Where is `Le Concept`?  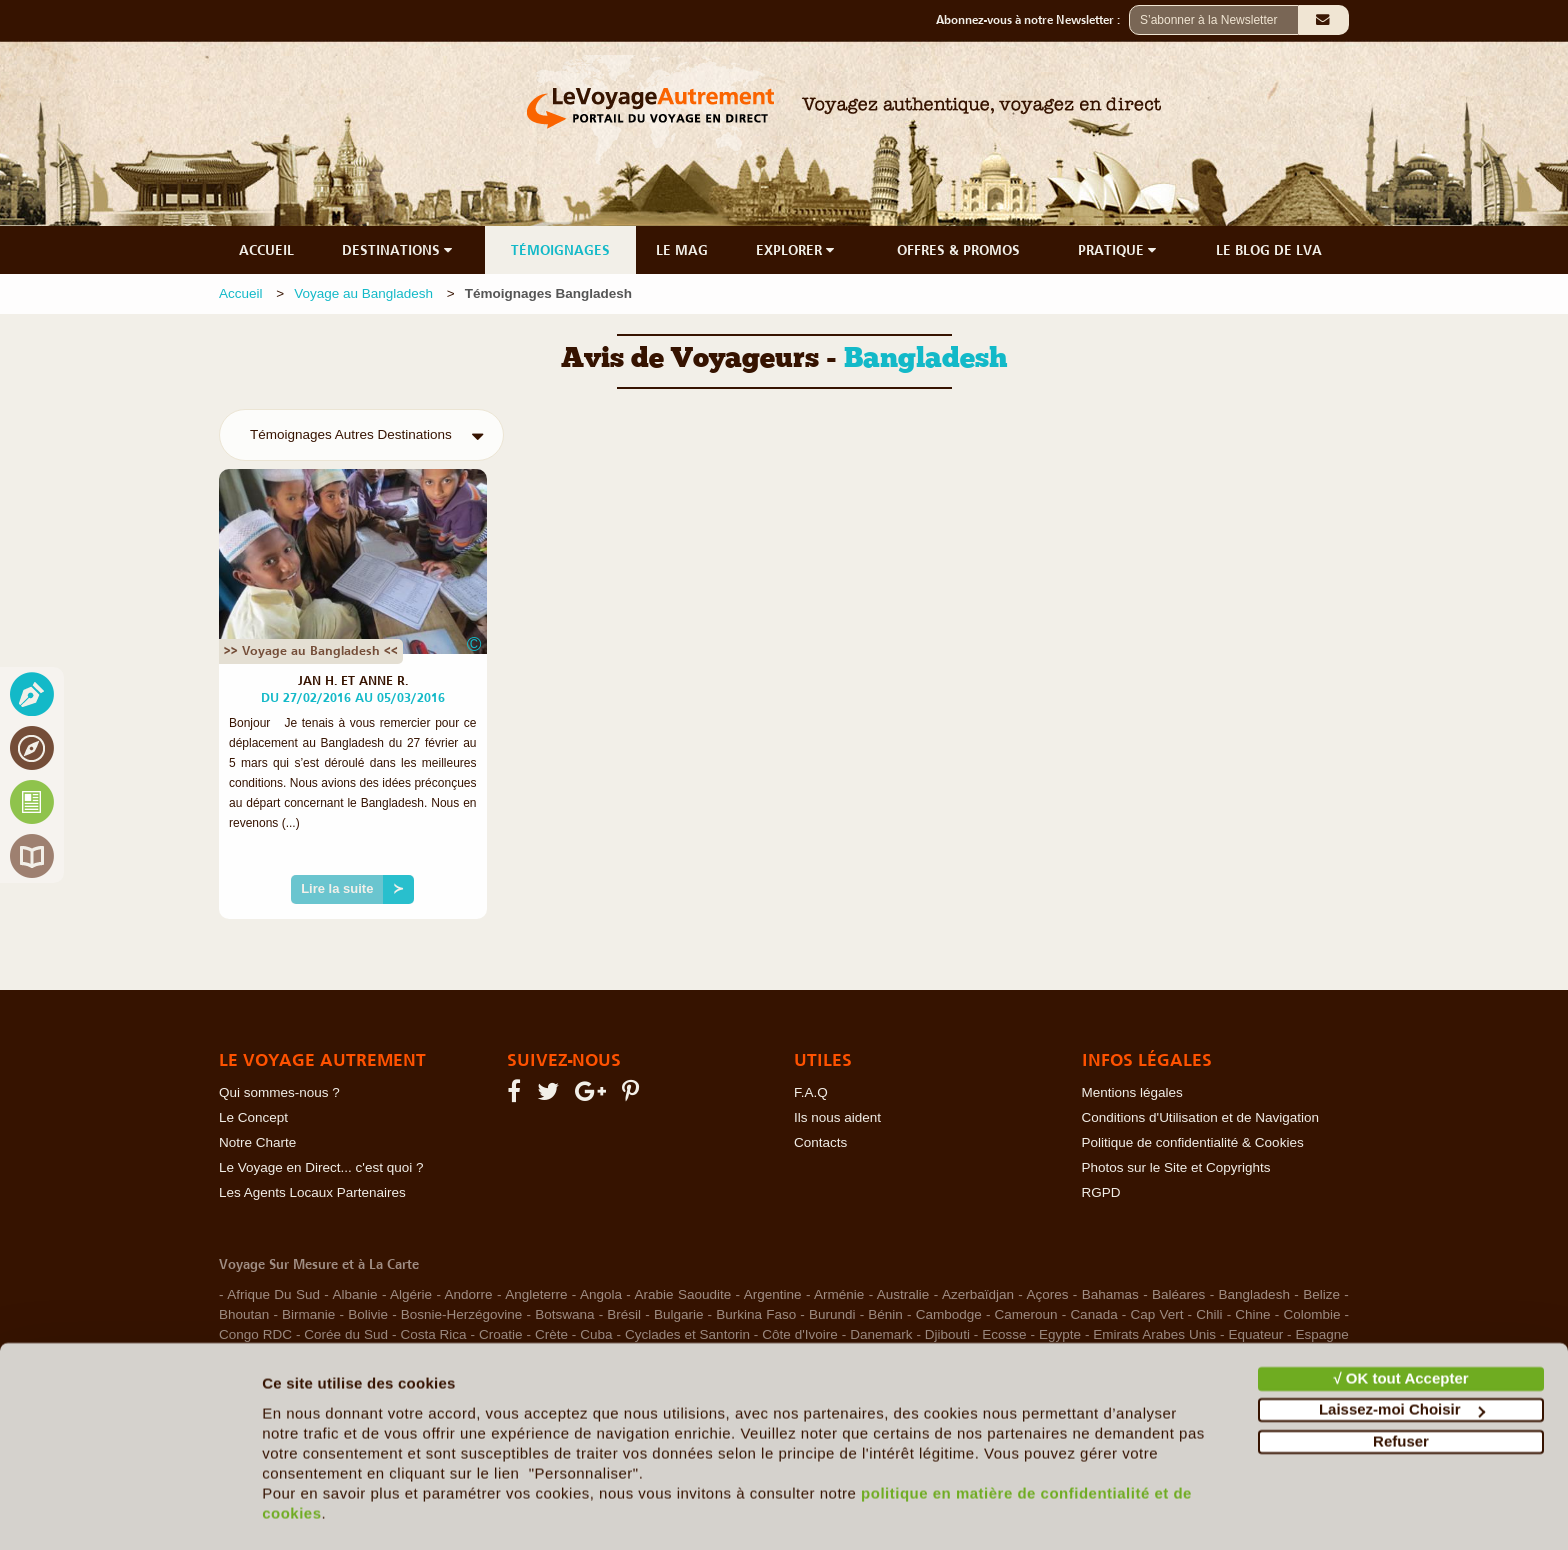
Le Concept is located at coordinates (253, 1117).